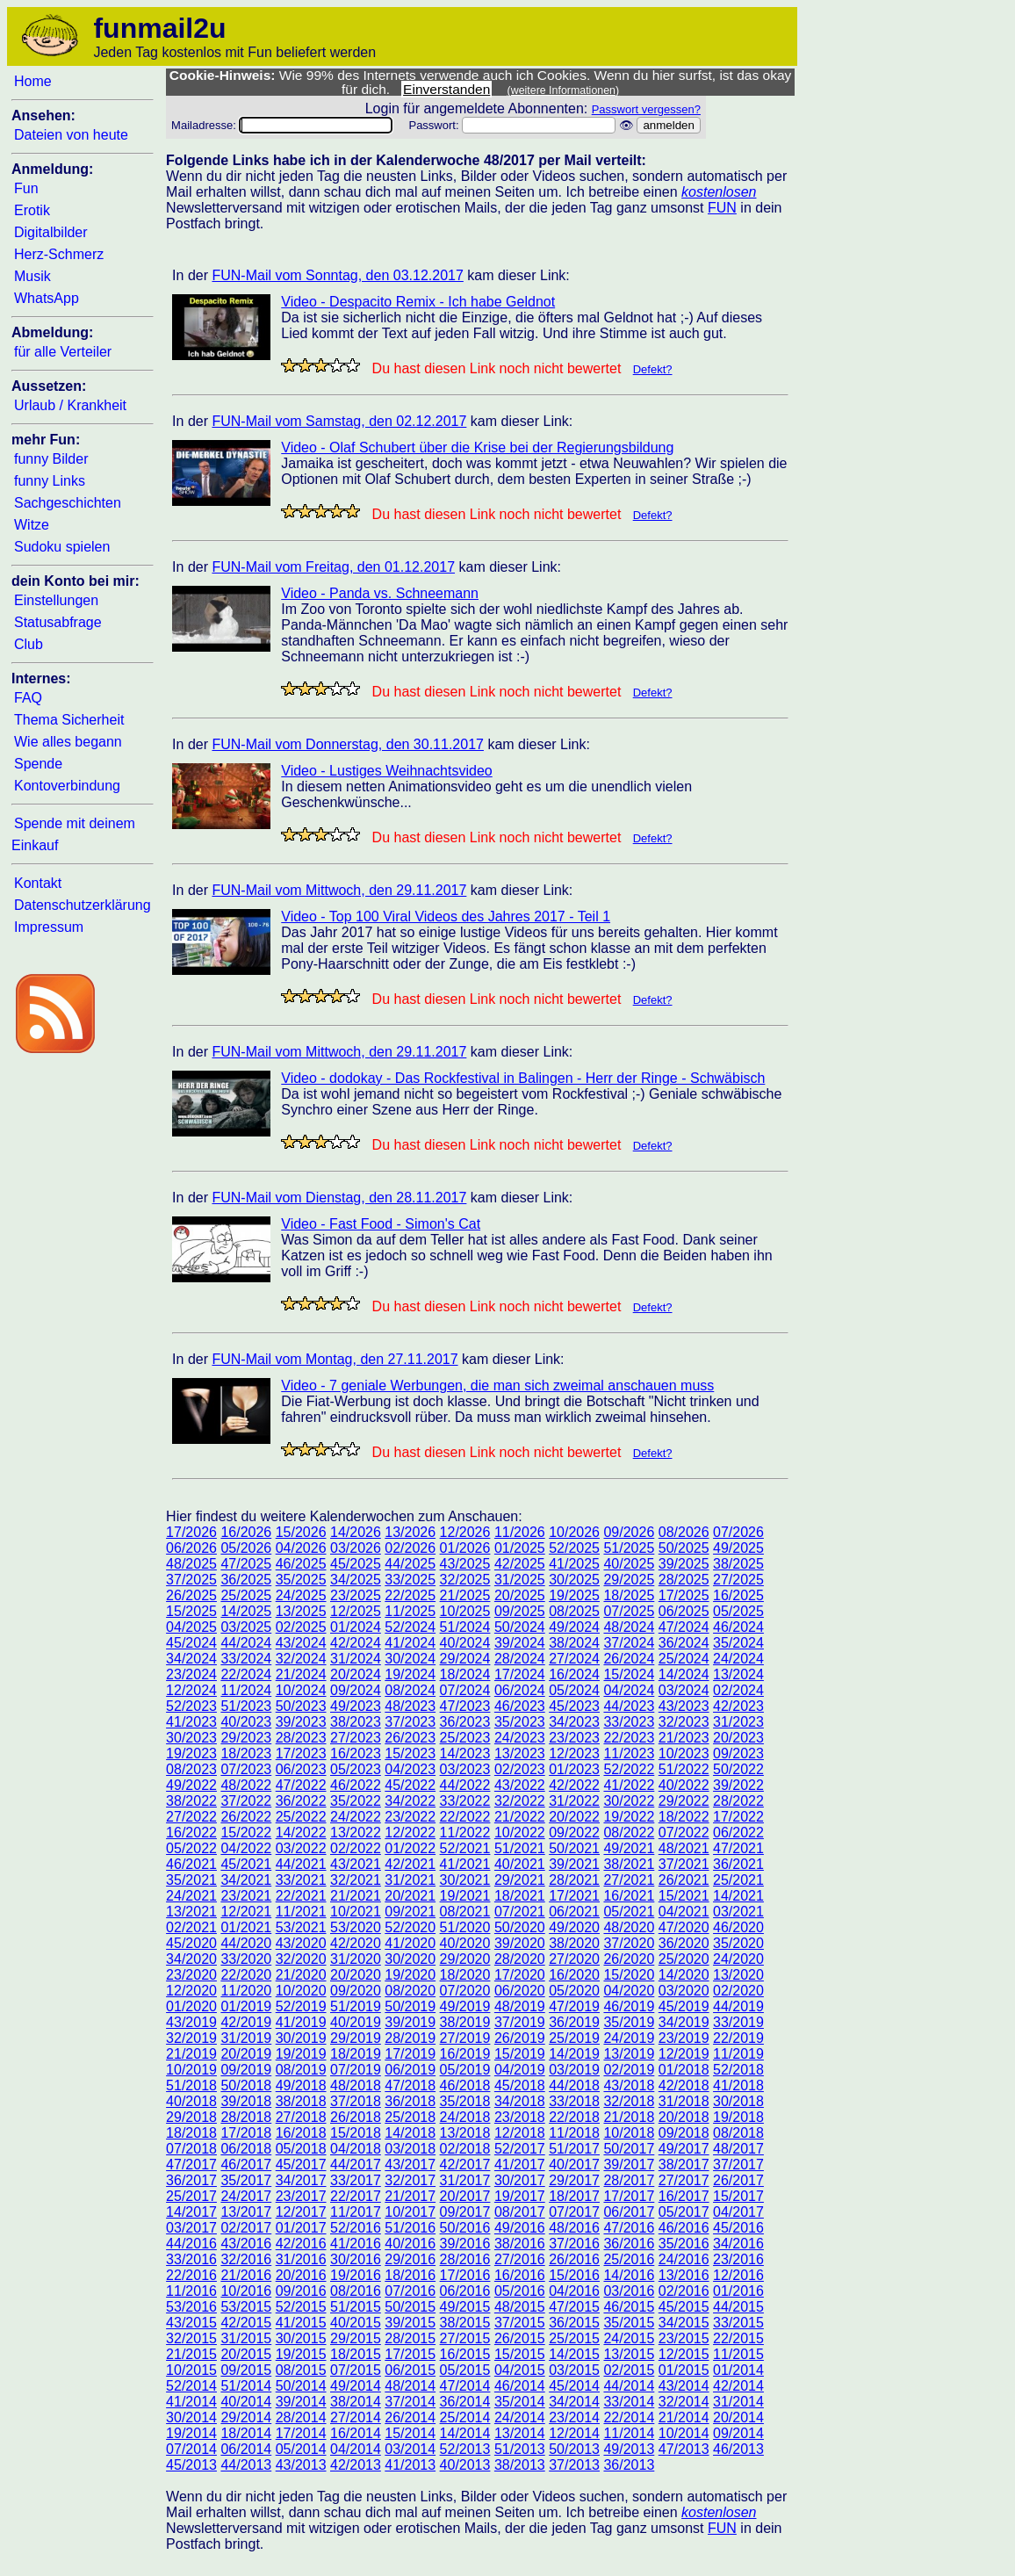  I want to click on 46/2021, so click(191, 1864).